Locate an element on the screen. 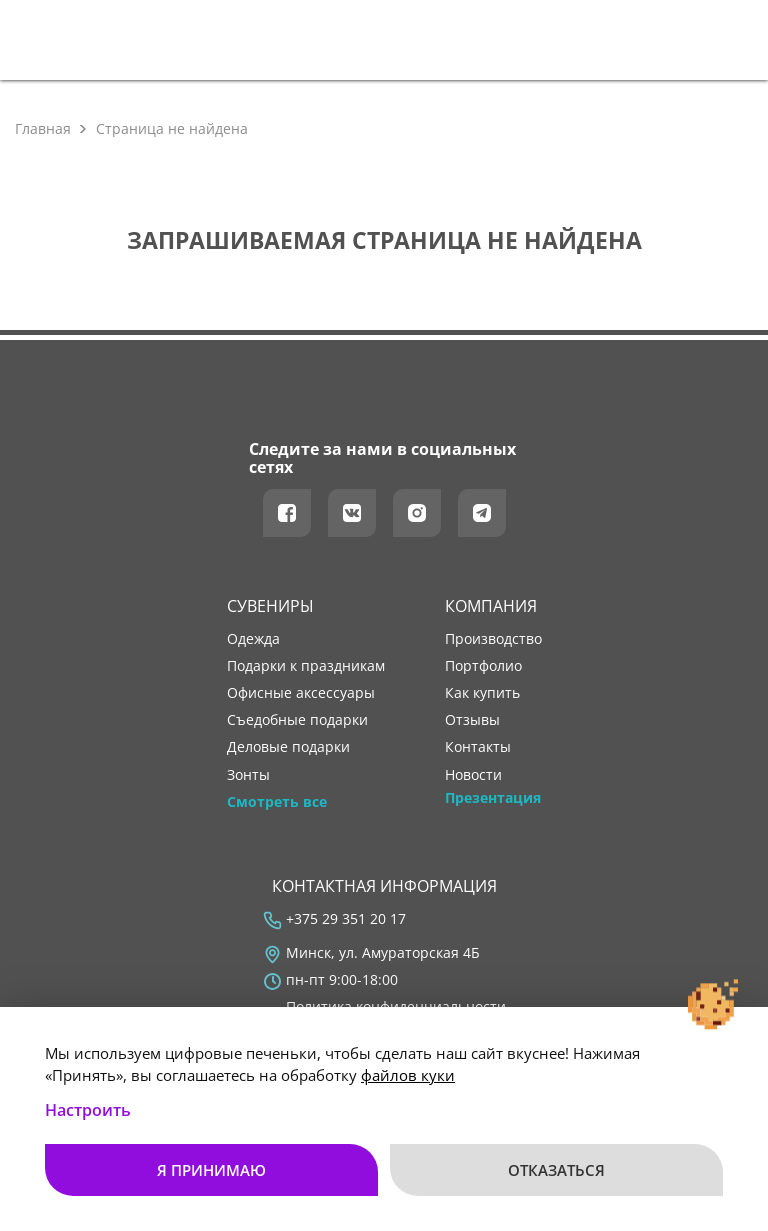 Image resolution: width=768 pixels, height=1231 pixels. Презентация is located at coordinates (493, 798).